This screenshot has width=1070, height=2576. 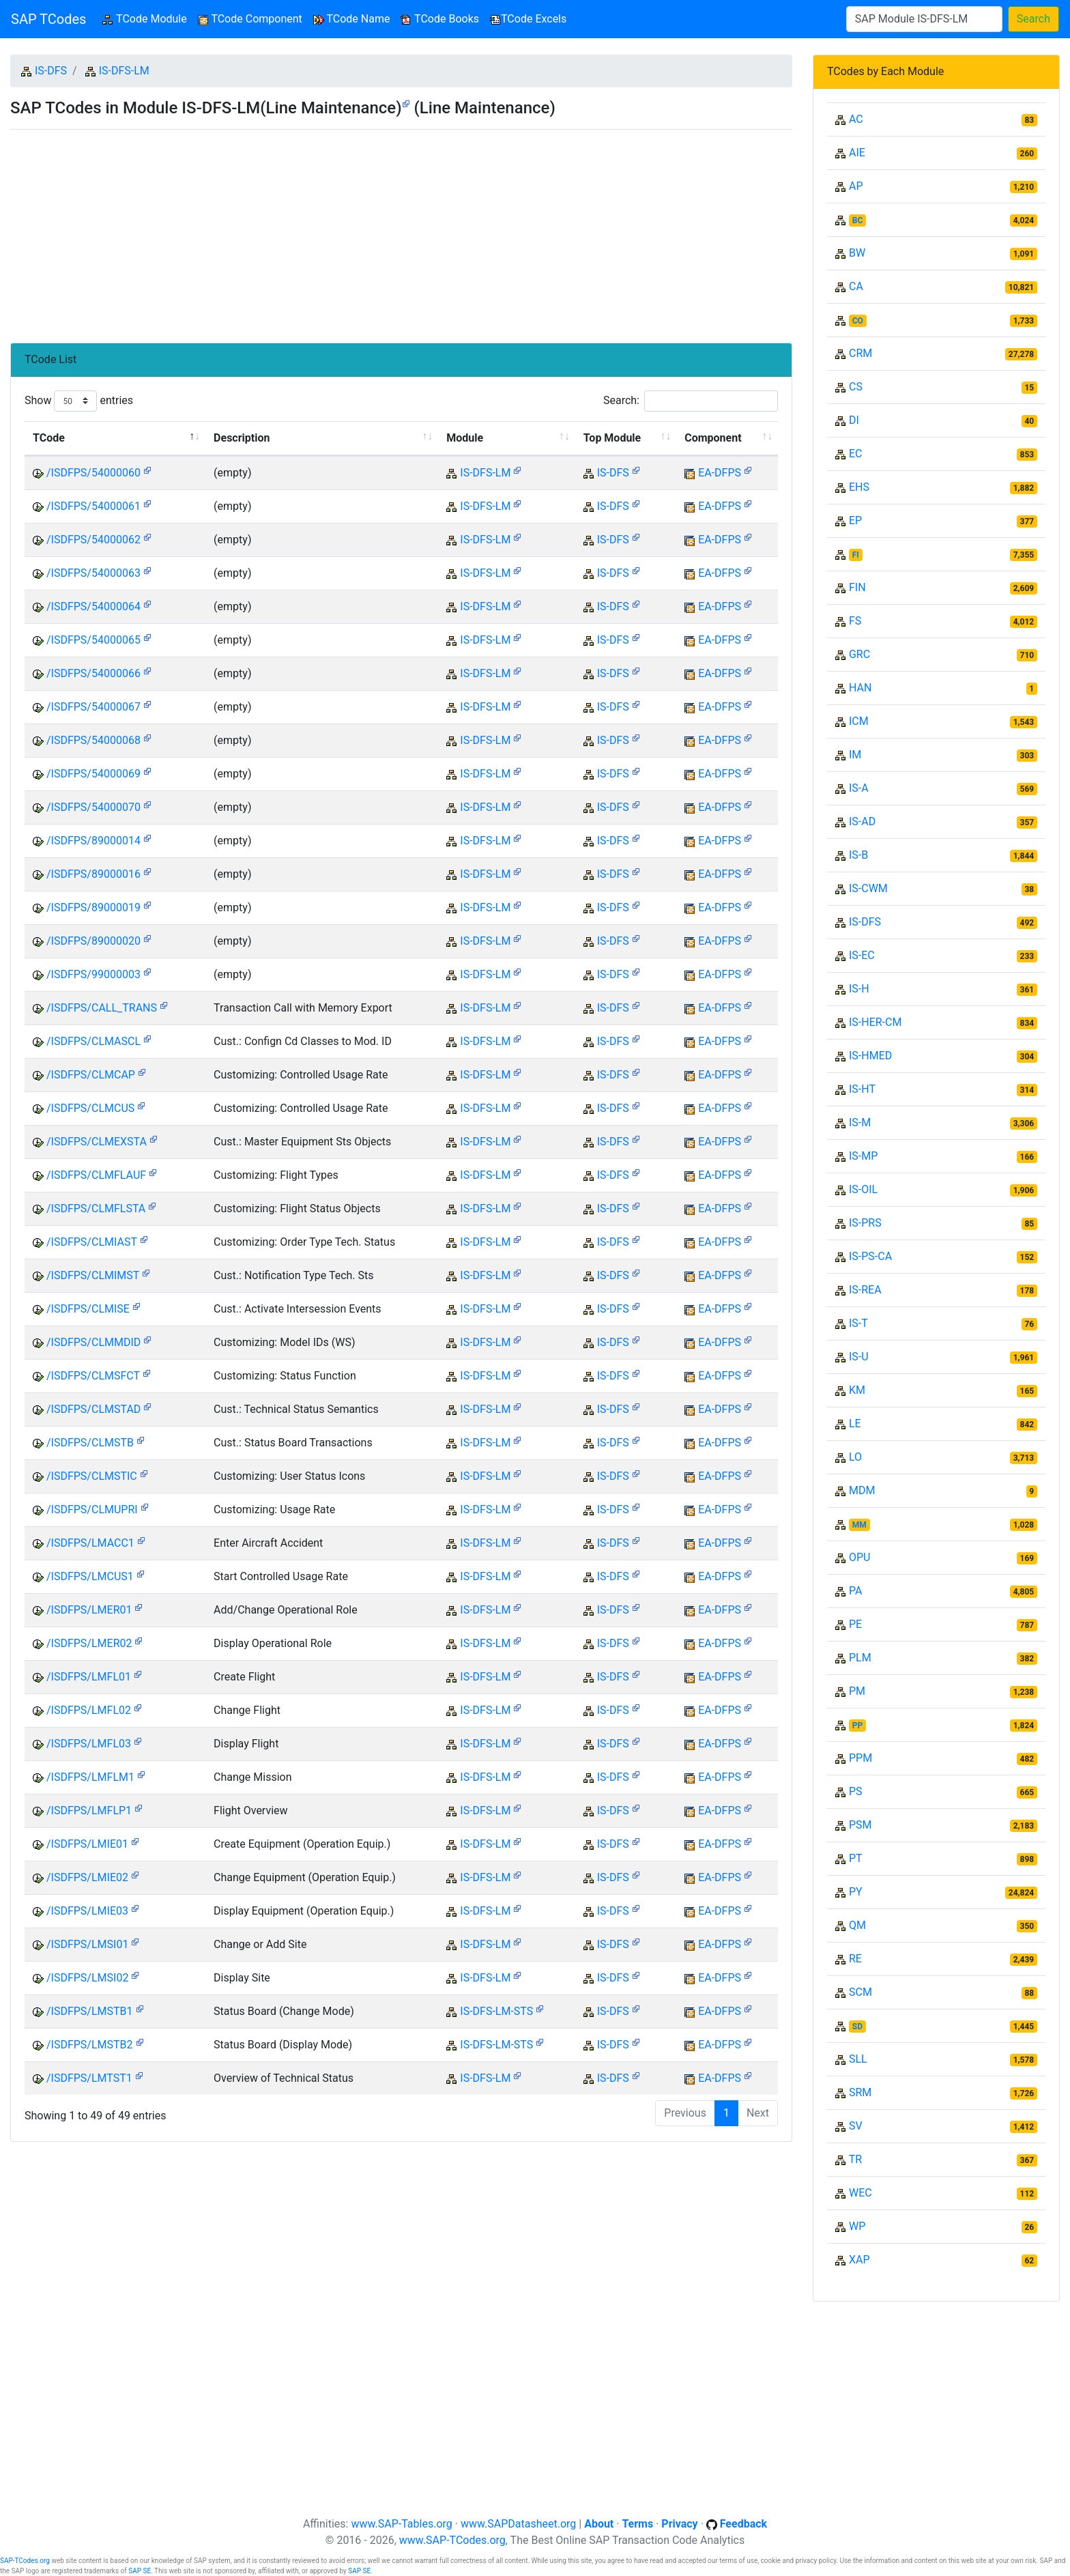 What do you see at coordinates (857, 2226) in the screenshot?
I see `WP` at bounding box center [857, 2226].